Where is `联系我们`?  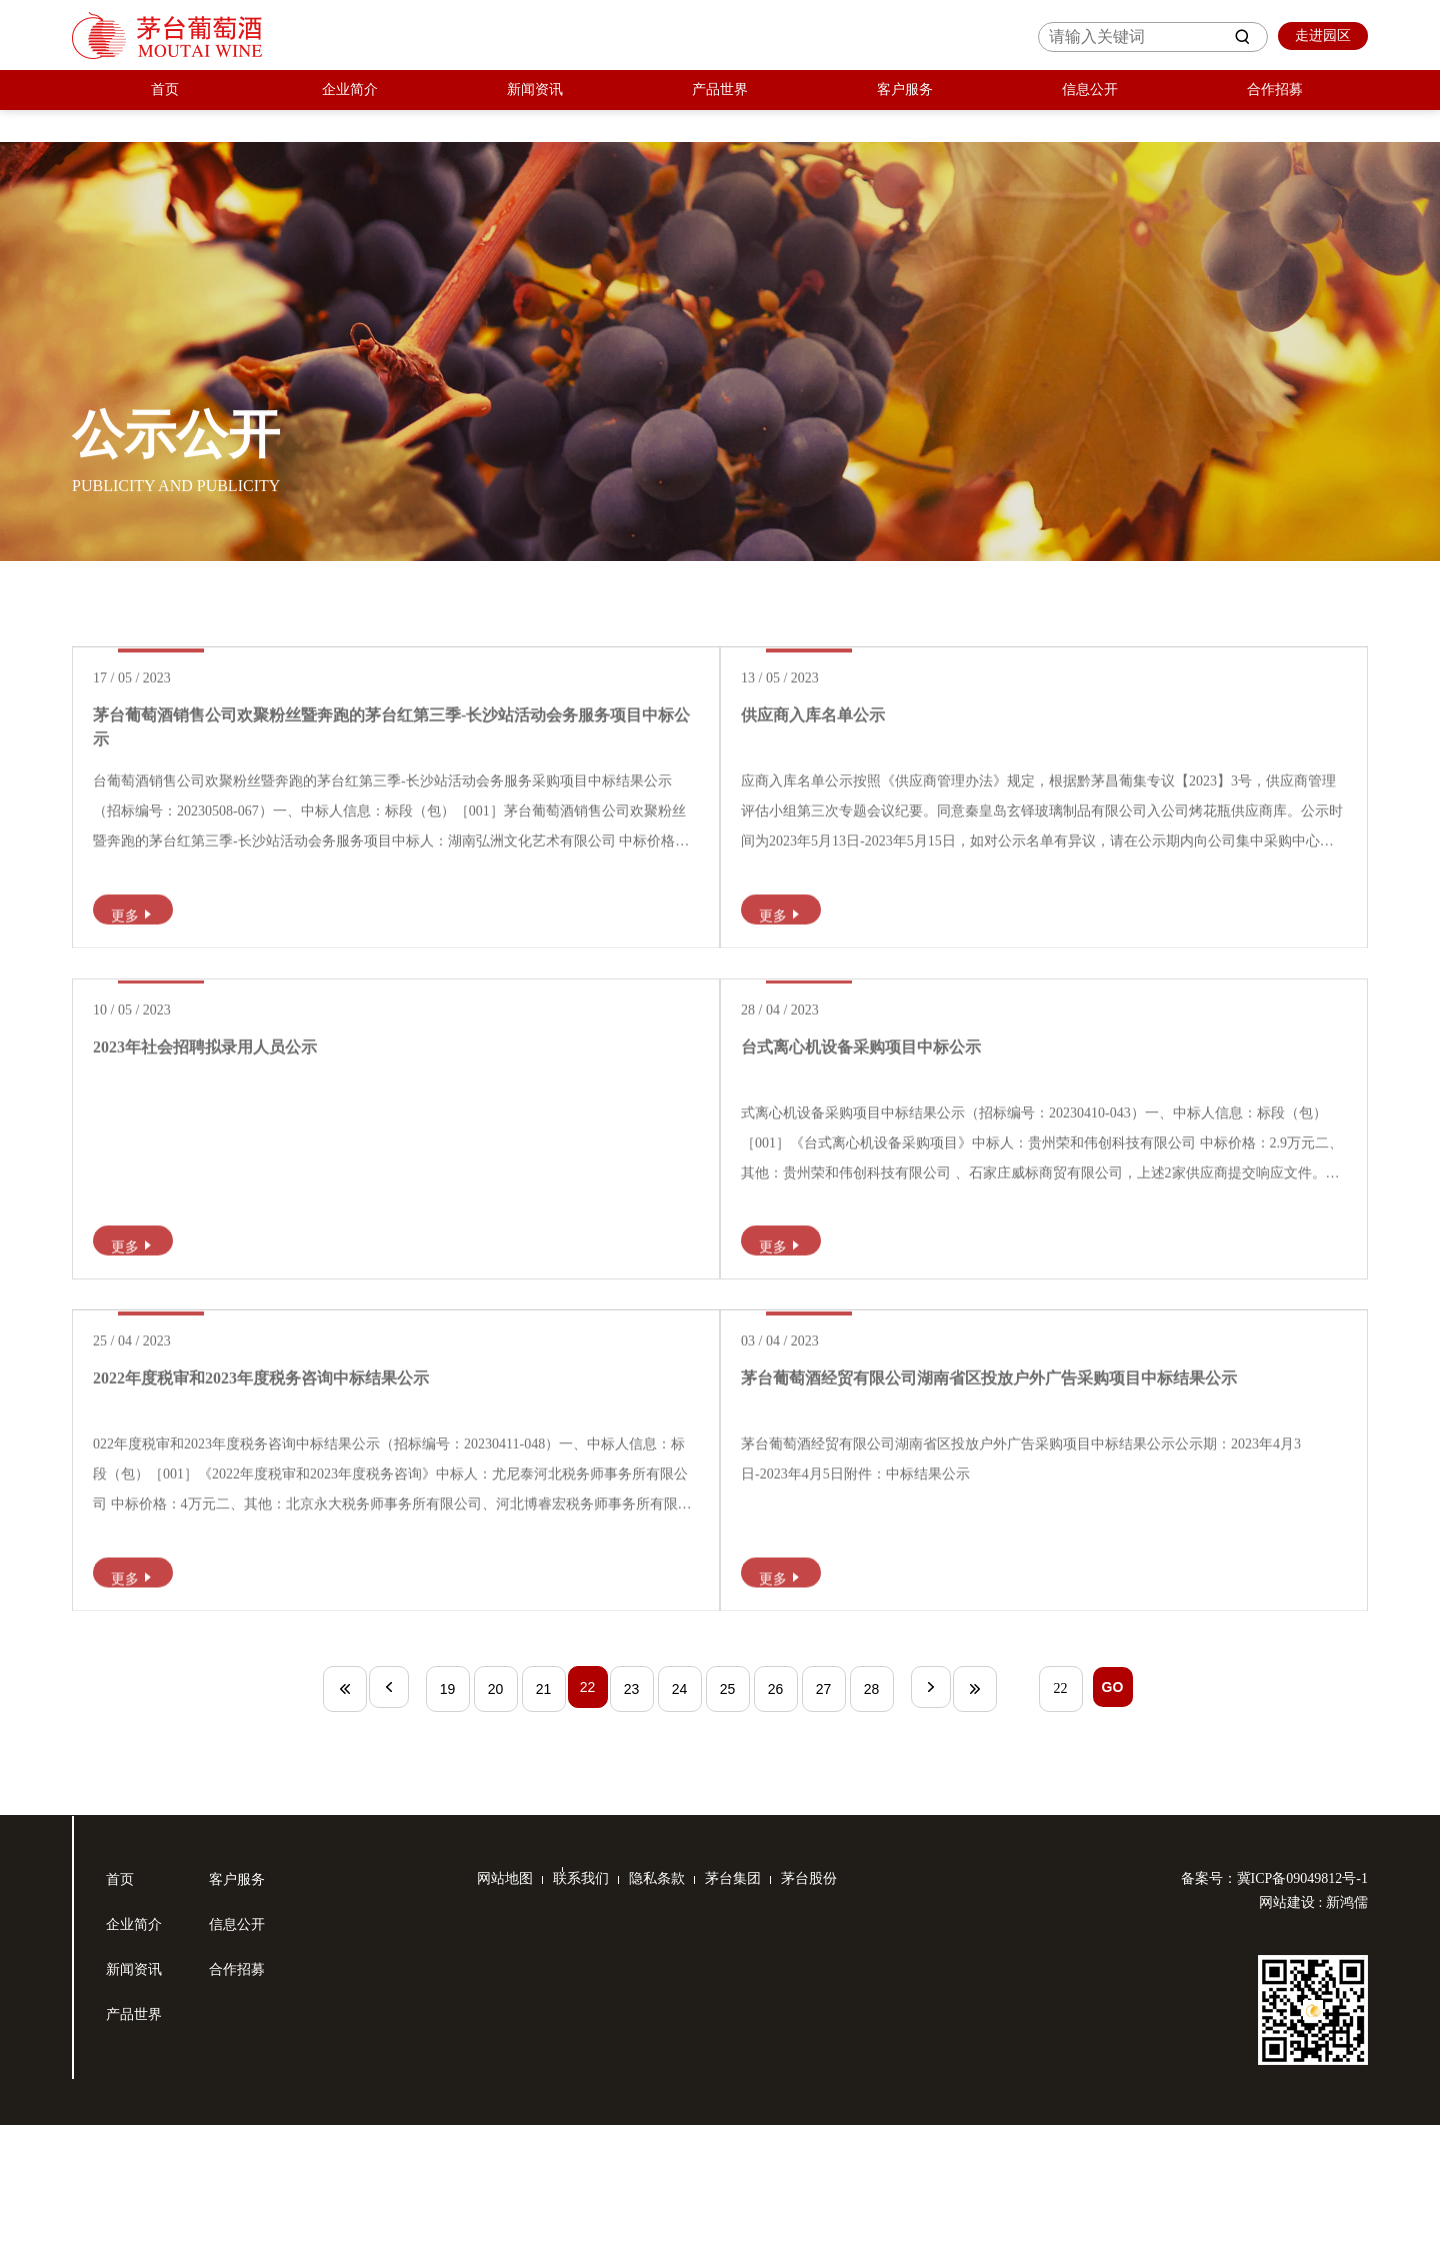 联系我们 is located at coordinates (591, 2004).